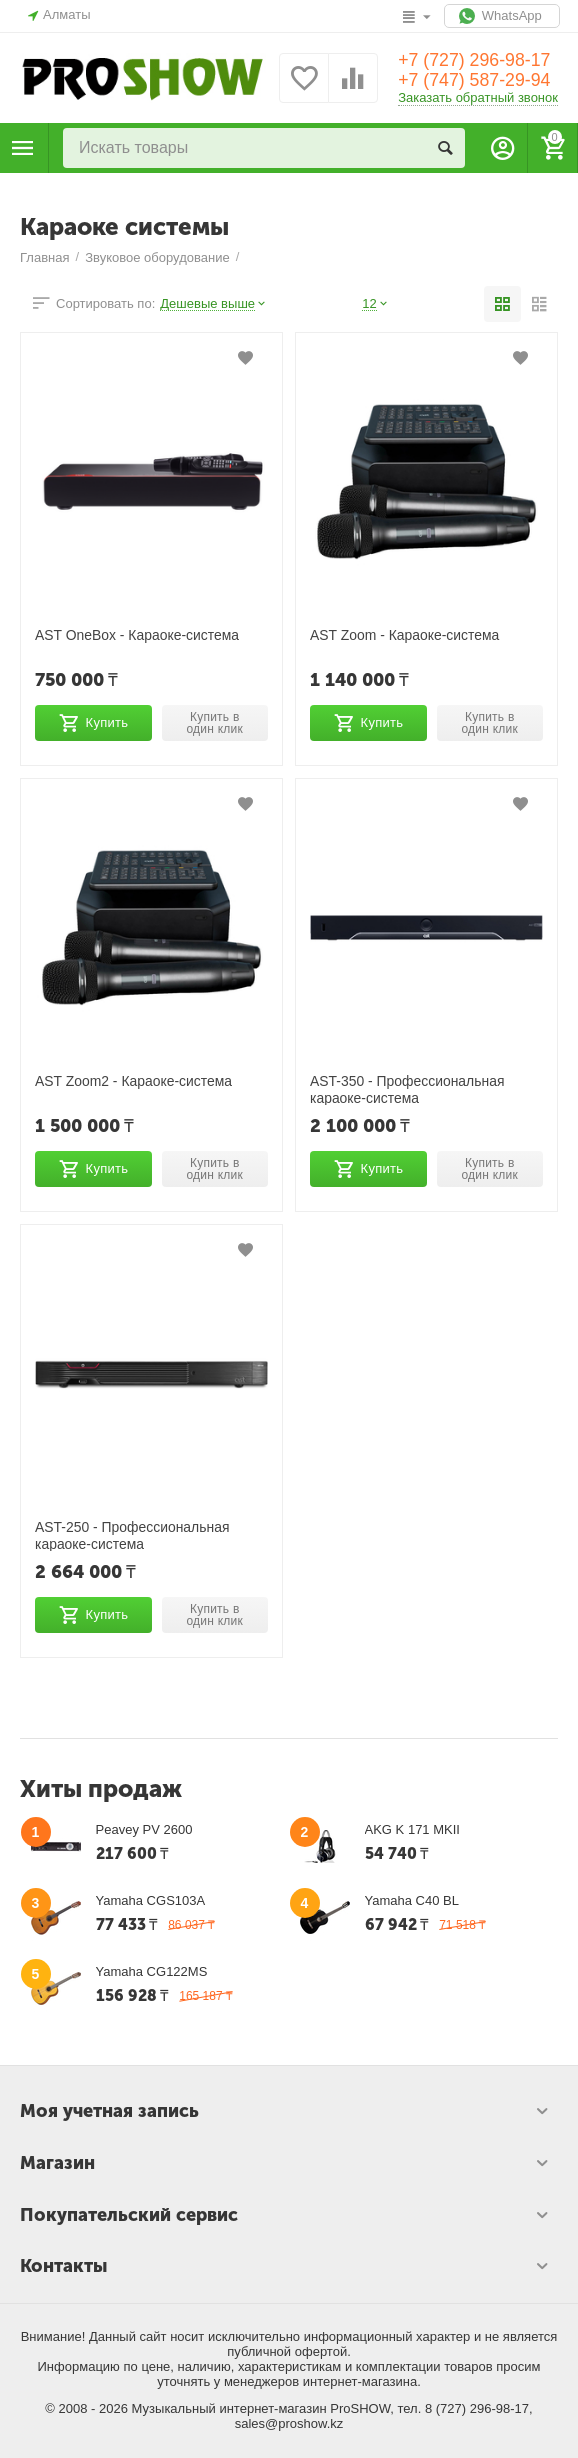 This screenshot has height=2458, width=578. Describe the element at coordinates (23, 148) in the screenshot. I see `Каталог товаров` at that location.